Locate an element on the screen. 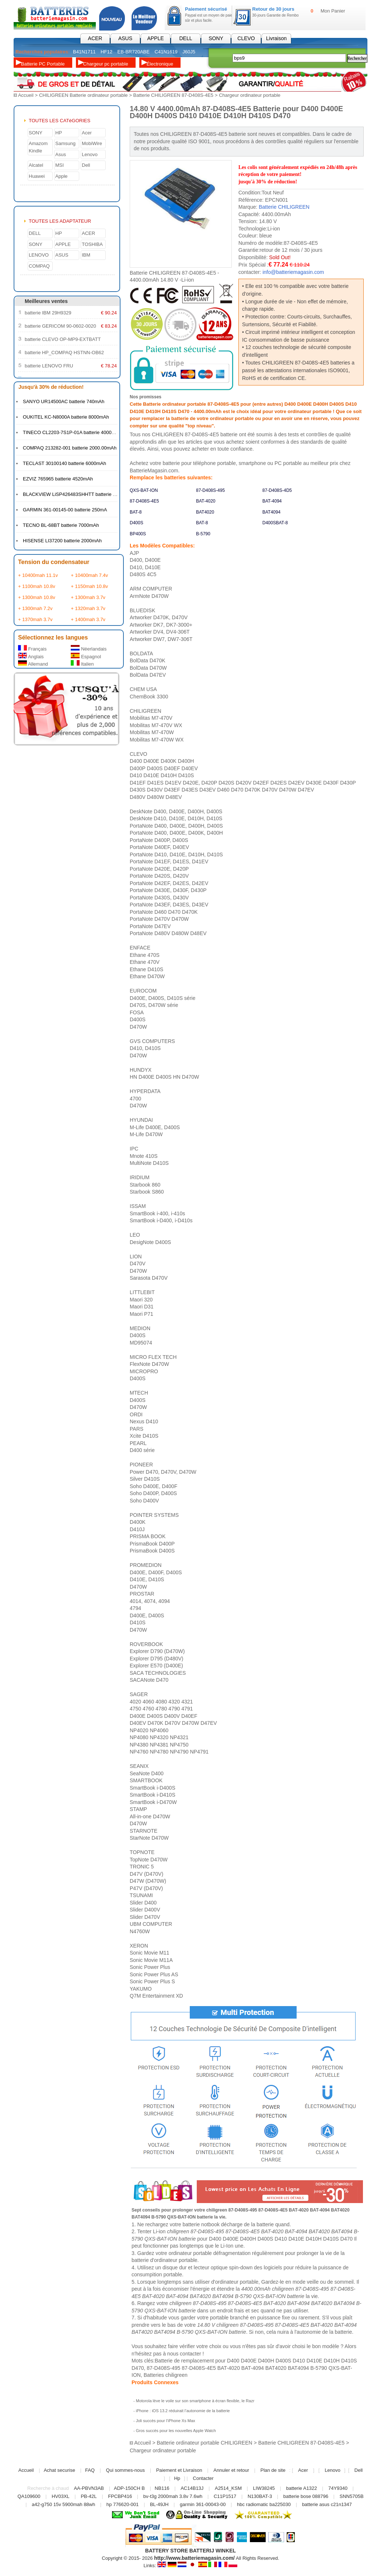  batterie A1322 is located at coordinates (301, 2488).